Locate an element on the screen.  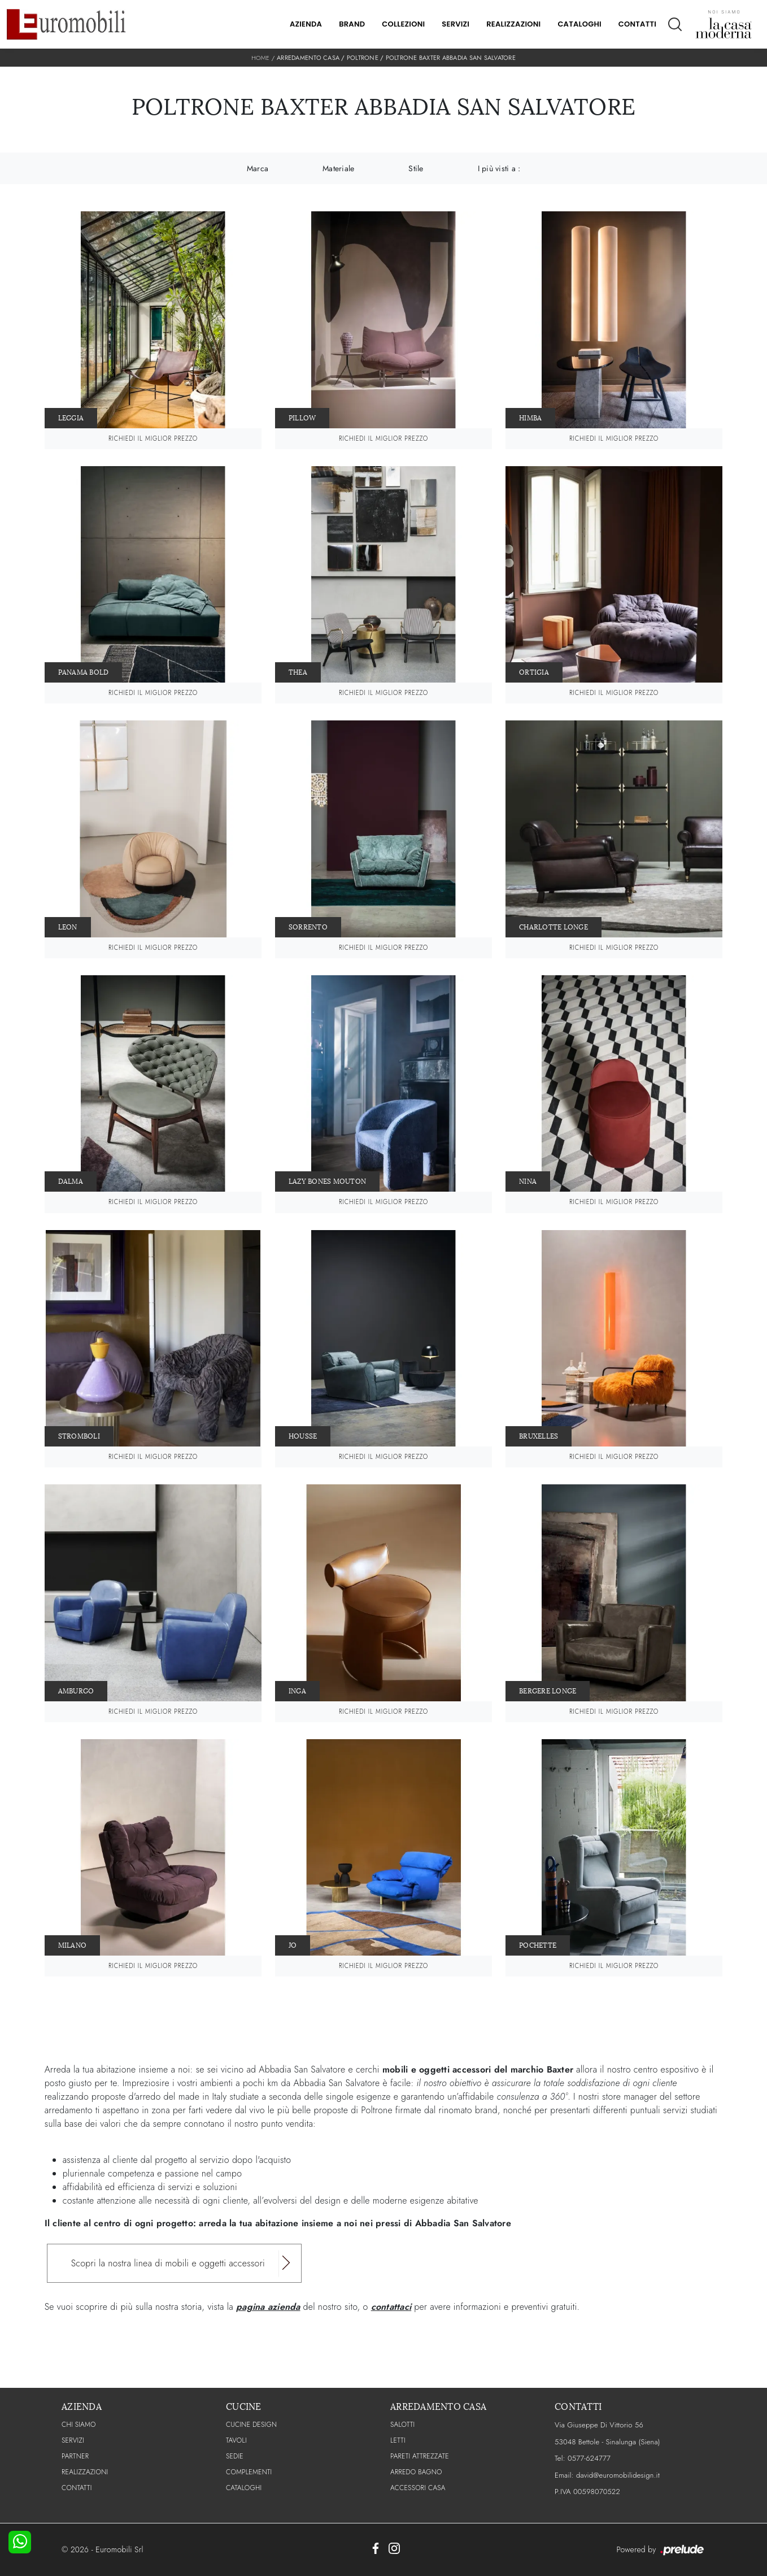
PARTNER is located at coordinates (75, 2456).